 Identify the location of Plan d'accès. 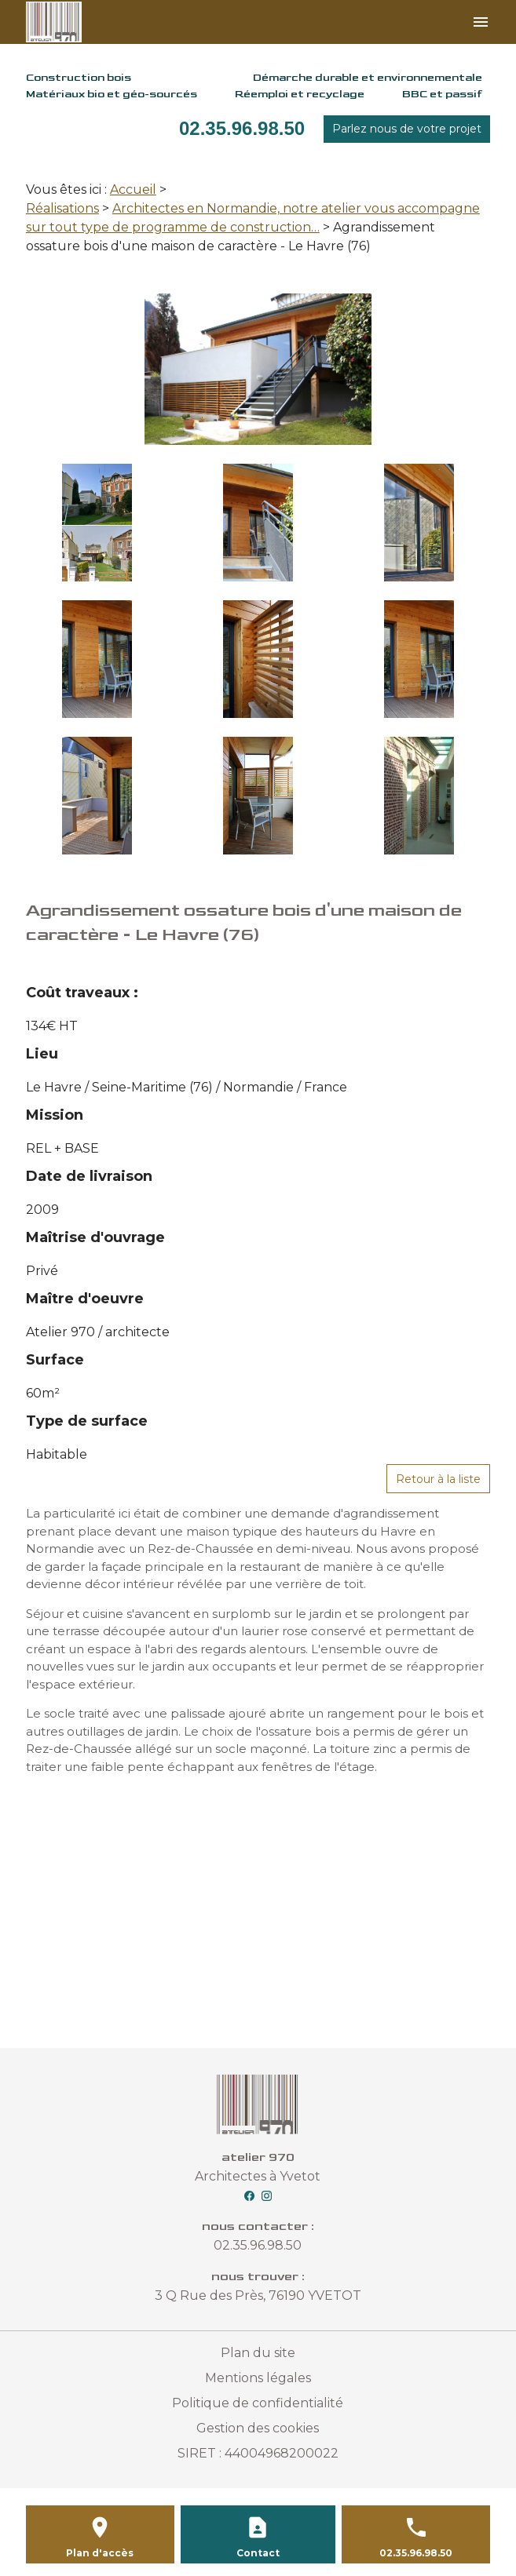
(100, 2553).